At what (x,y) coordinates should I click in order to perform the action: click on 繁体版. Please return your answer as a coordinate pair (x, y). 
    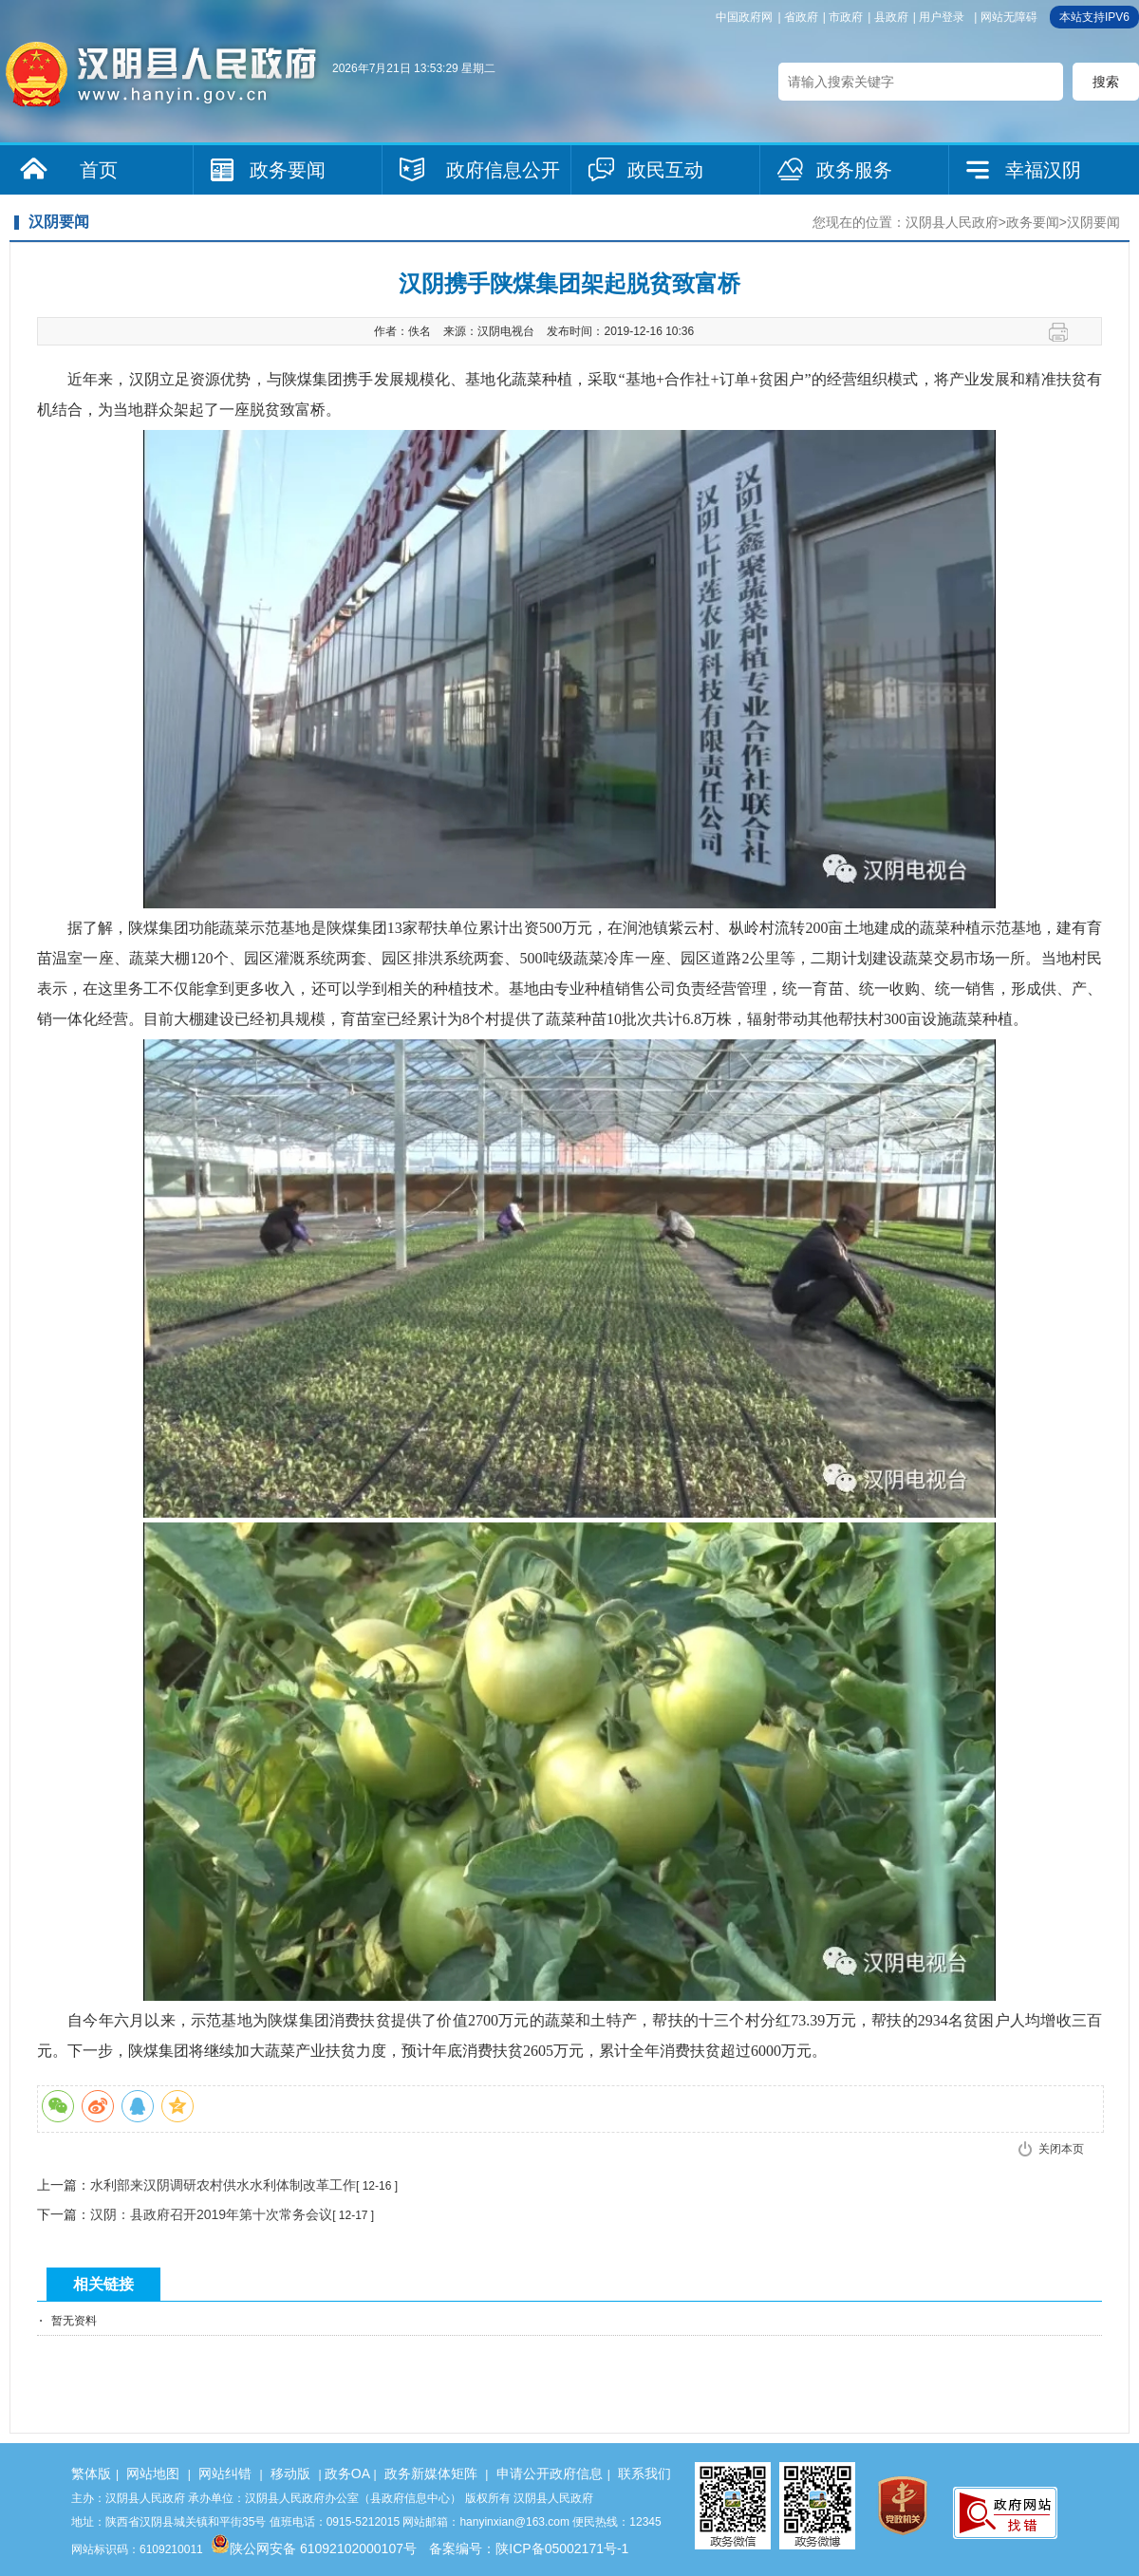
    Looking at the image, I should click on (91, 2473).